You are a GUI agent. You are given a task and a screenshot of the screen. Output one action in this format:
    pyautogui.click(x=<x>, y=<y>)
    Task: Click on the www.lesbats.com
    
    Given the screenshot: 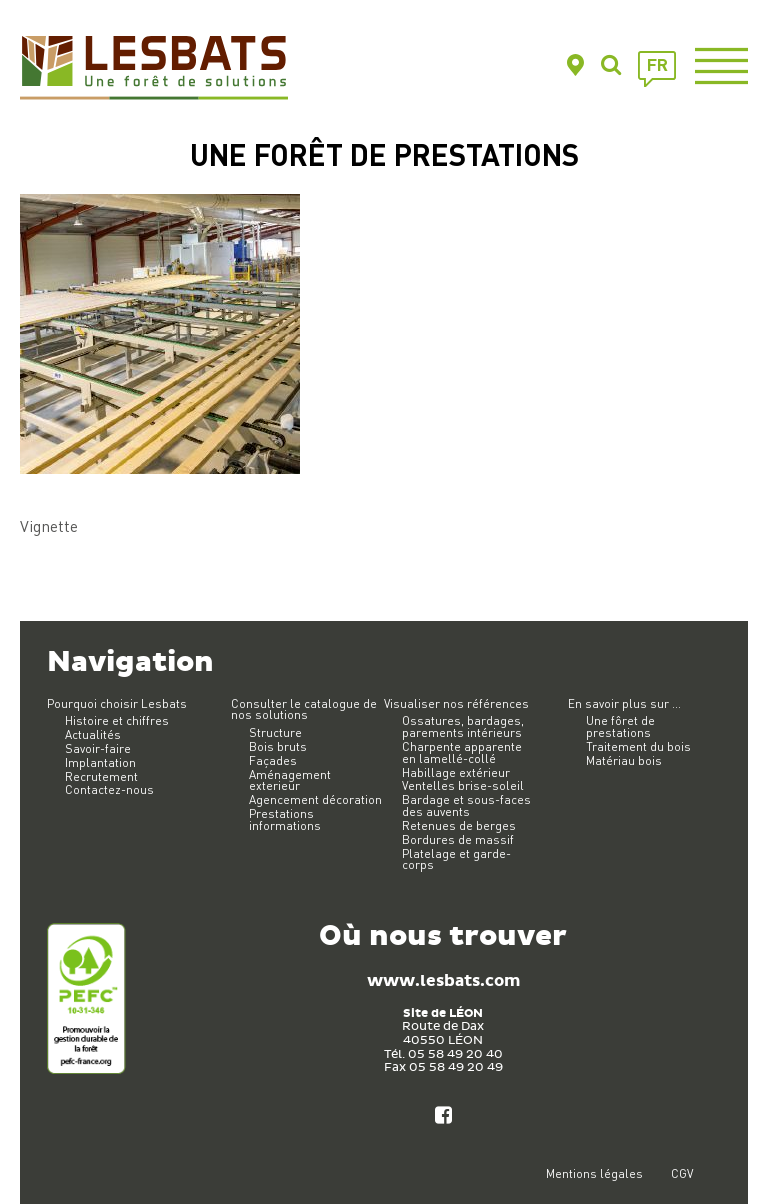 What is the action you would take?
    pyautogui.click(x=443, y=981)
    